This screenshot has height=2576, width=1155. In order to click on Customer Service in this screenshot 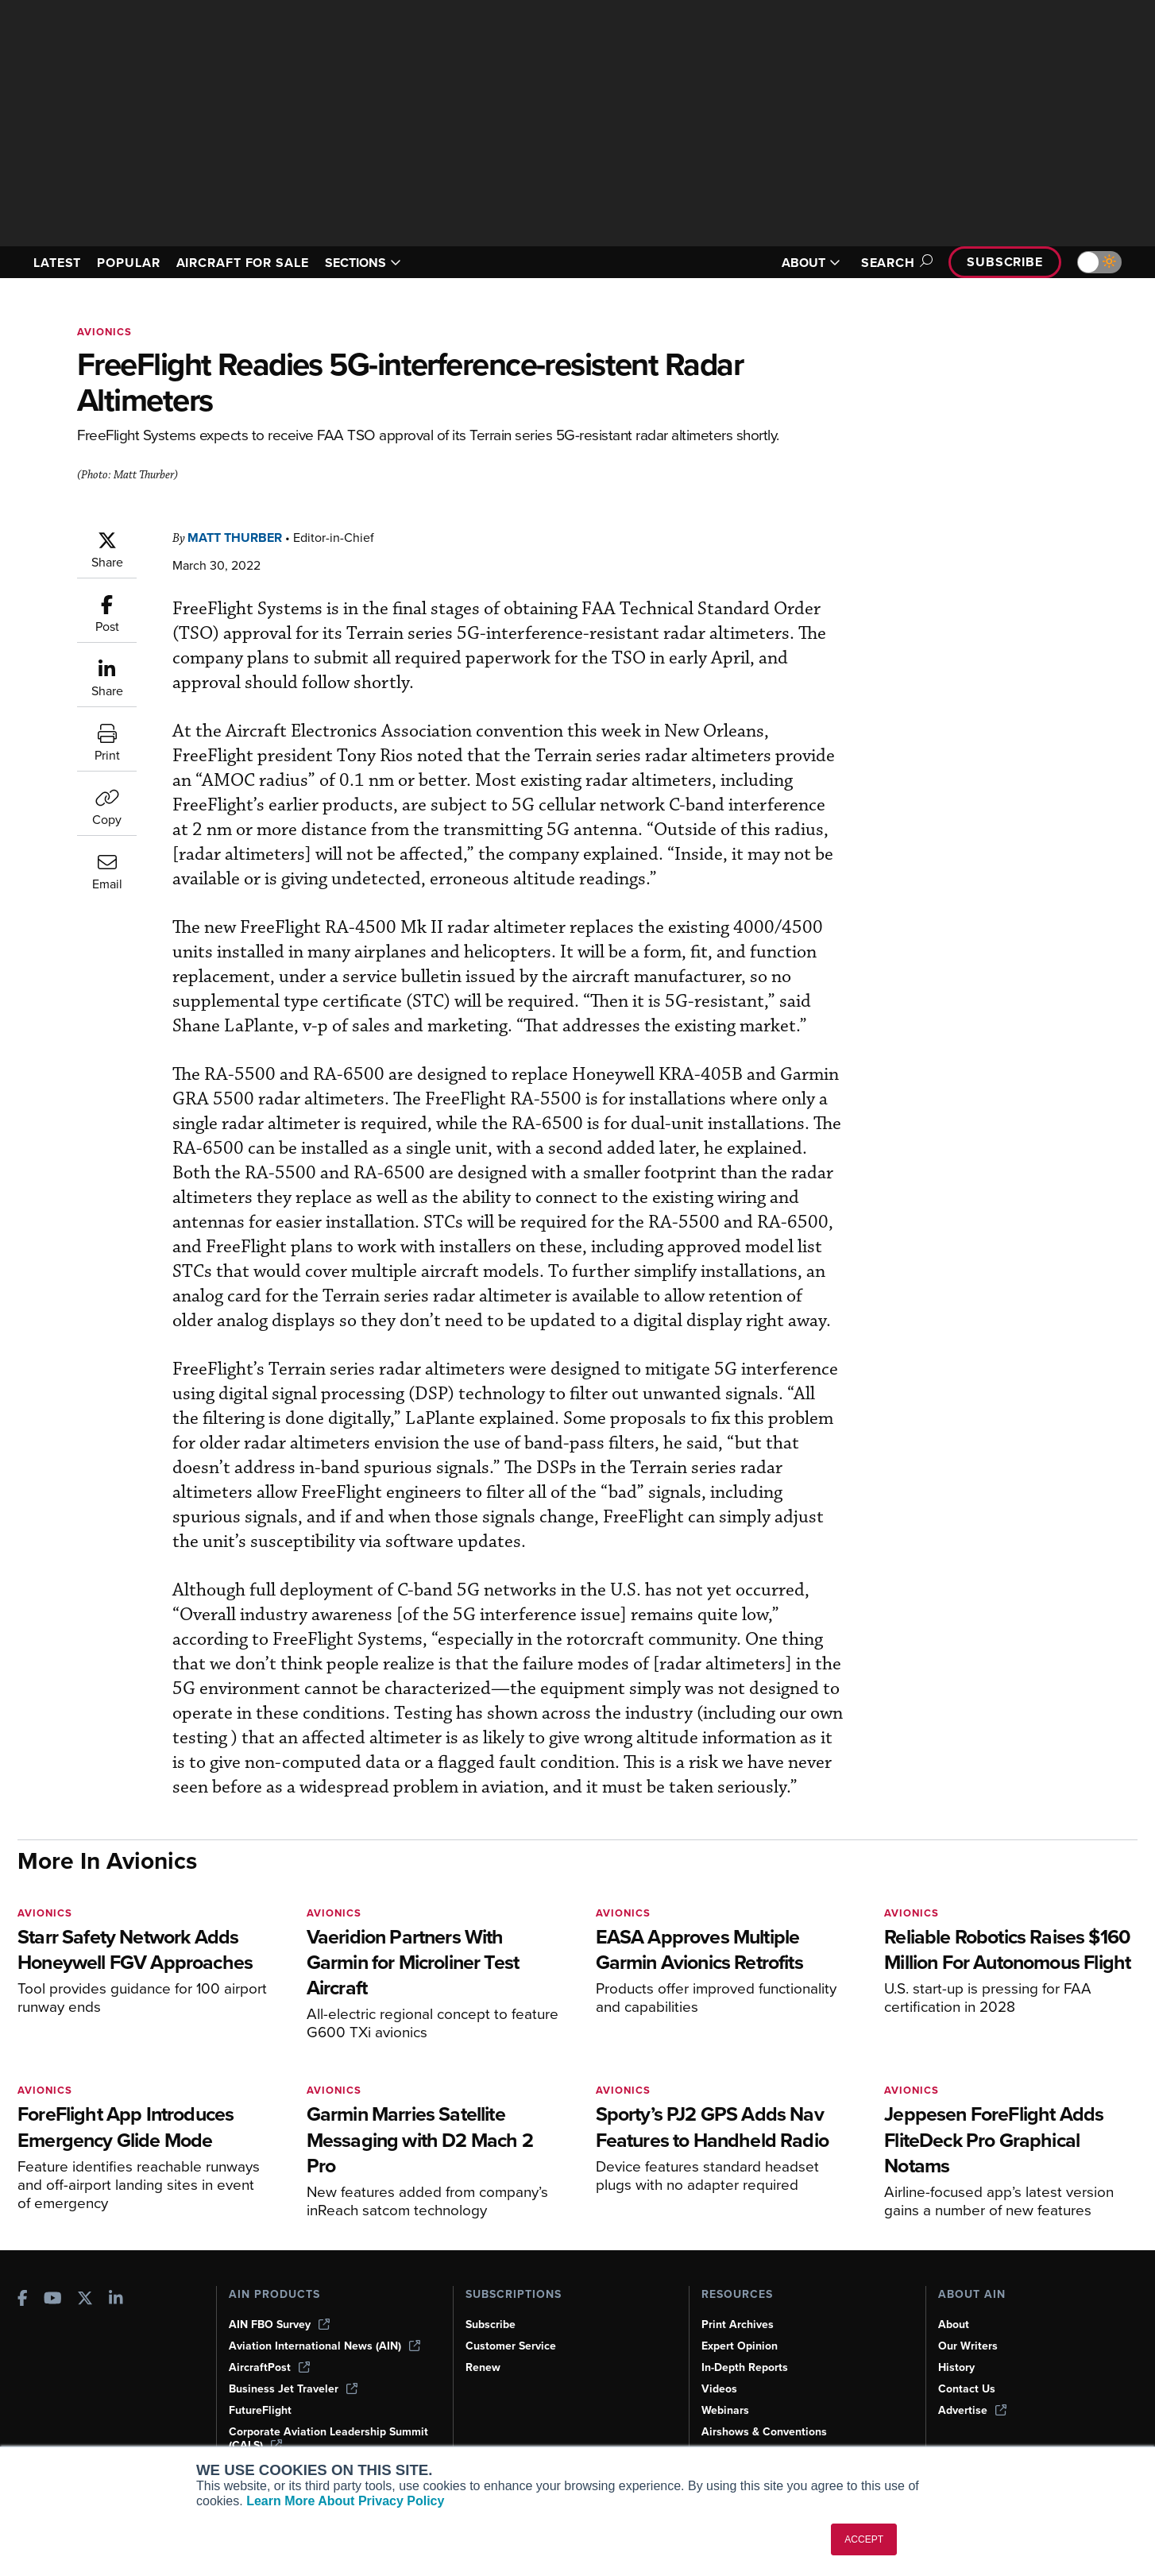, I will do `click(510, 2346)`.